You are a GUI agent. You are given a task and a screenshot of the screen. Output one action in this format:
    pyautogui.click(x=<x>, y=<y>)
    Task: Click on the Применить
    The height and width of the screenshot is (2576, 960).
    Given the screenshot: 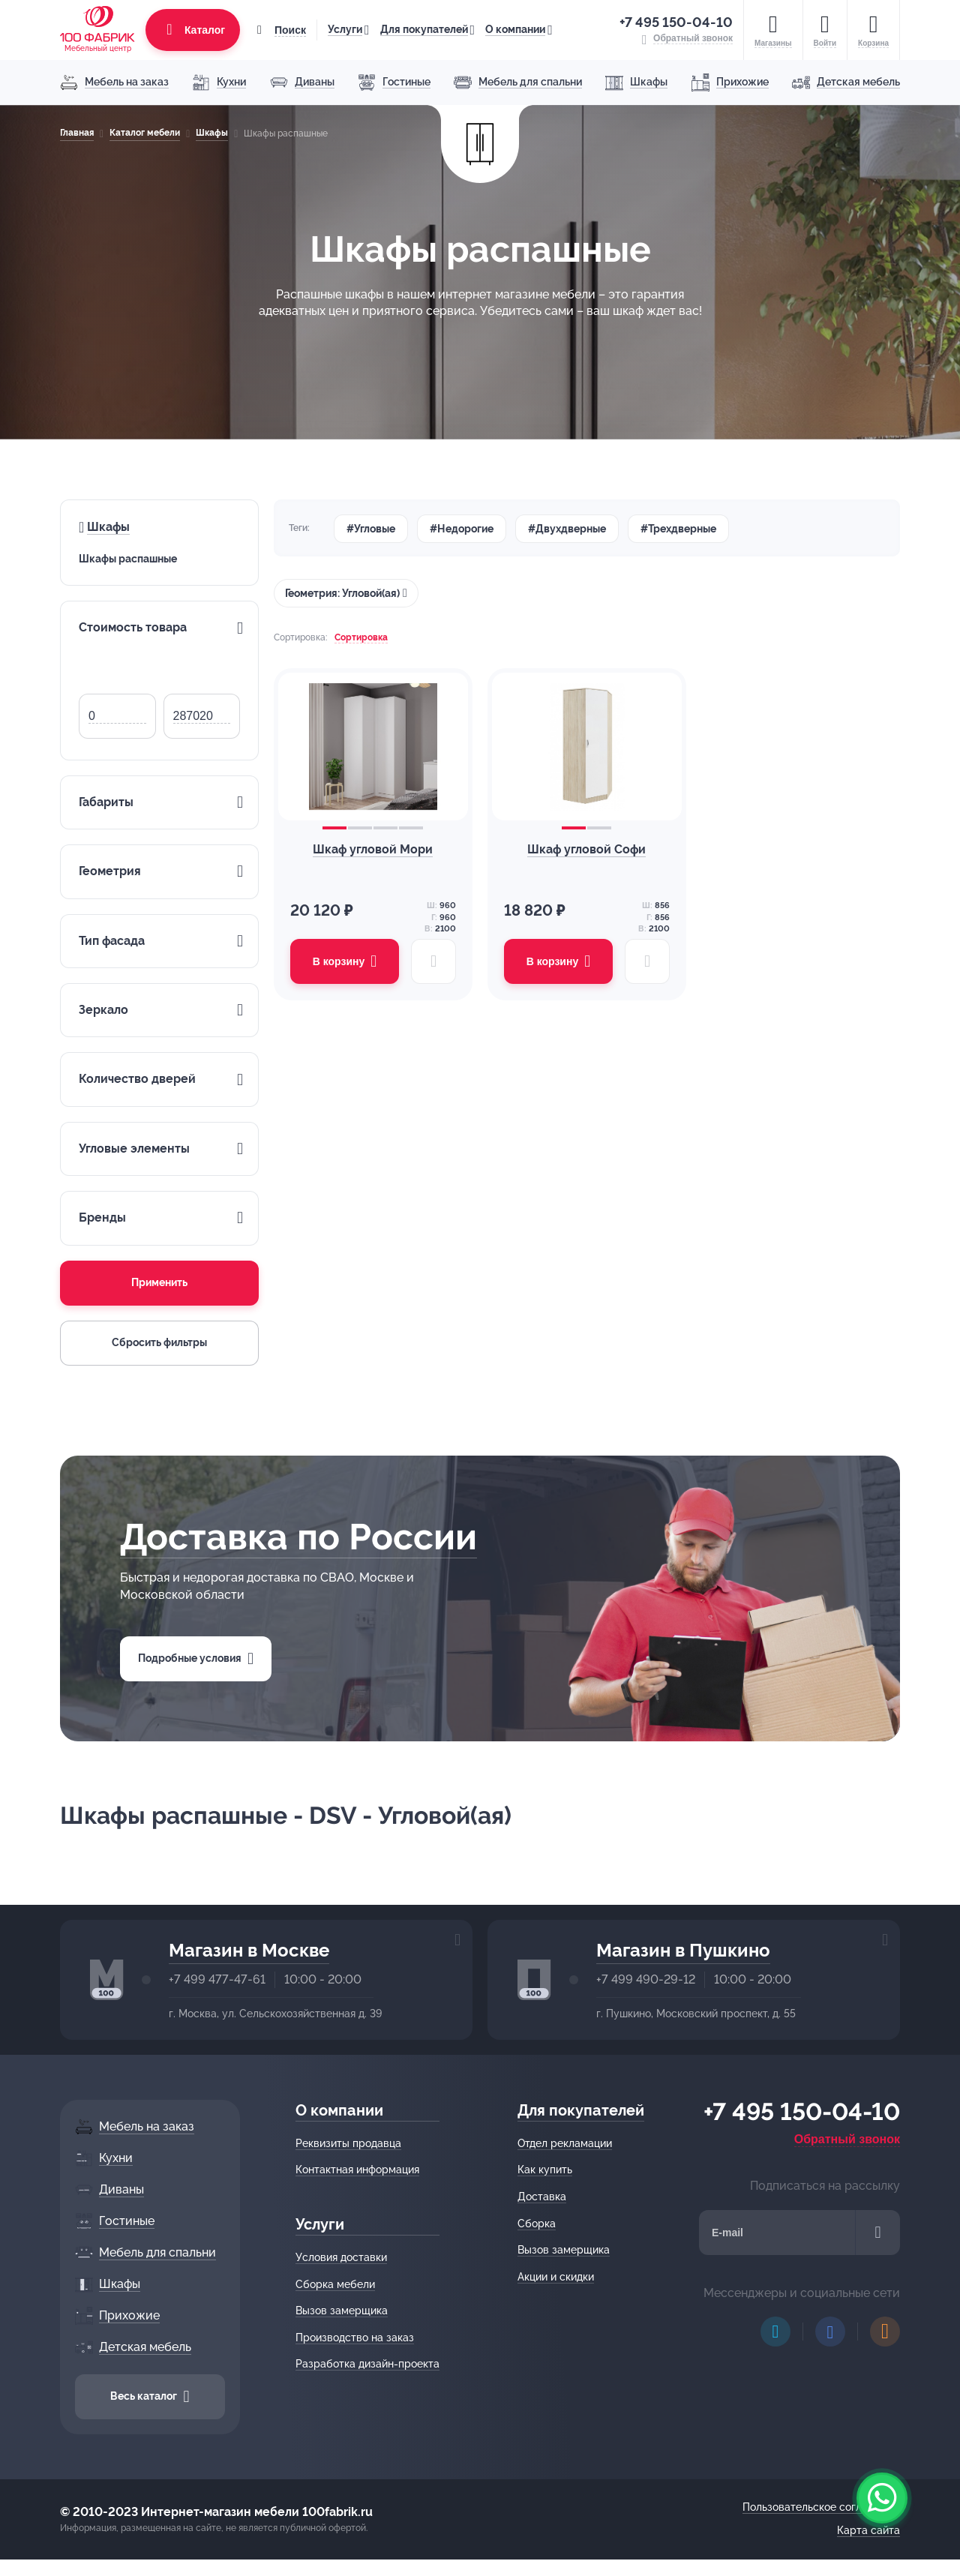 What is the action you would take?
    pyautogui.click(x=159, y=1282)
    